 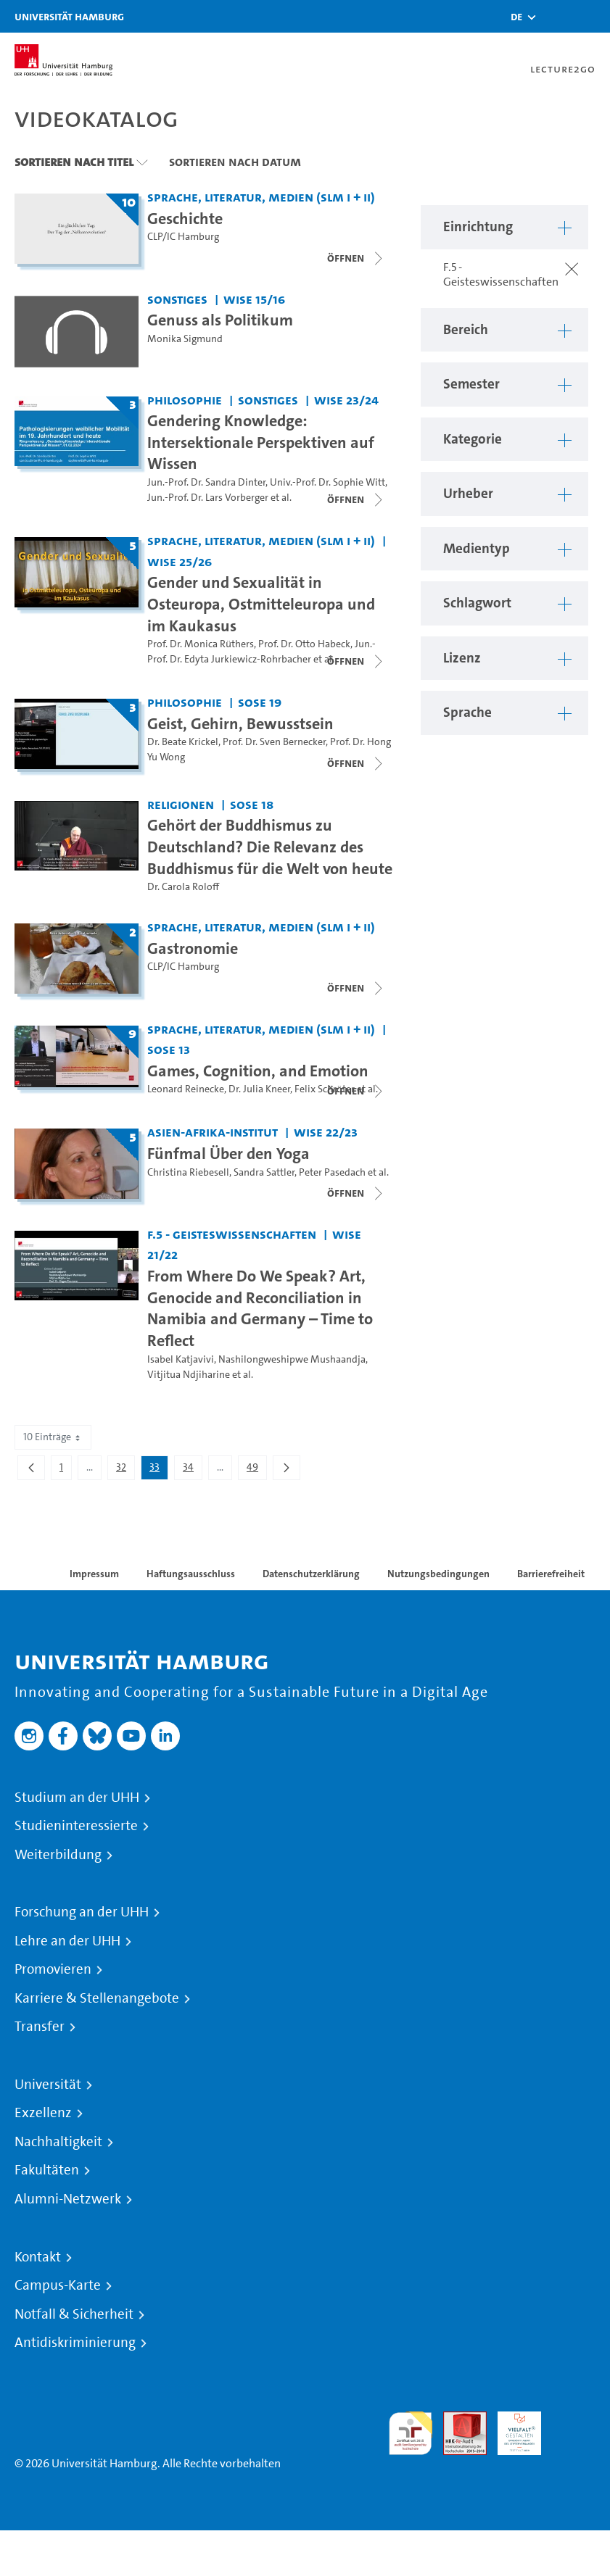 What do you see at coordinates (240, 723) in the screenshot?
I see `Geist, Gehirn, Bewusstsein [Titel der Serie: Geist, Gehirn, Bewusstsein]` at bounding box center [240, 723].